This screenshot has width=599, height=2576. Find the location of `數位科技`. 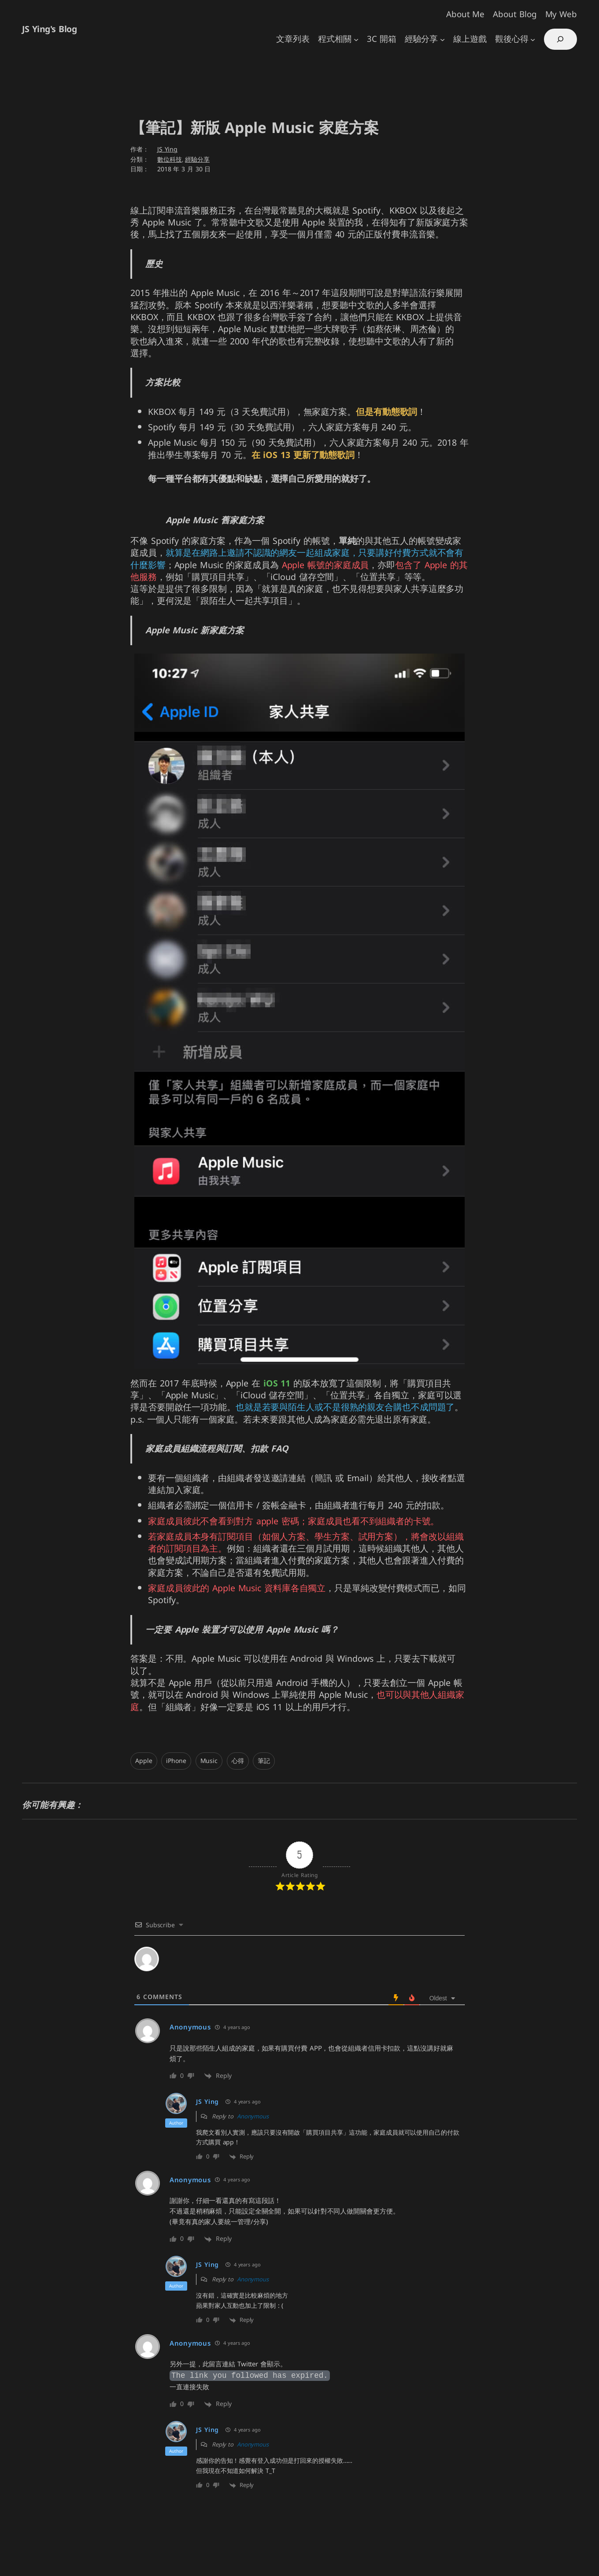

數位科技 is located at coordinates (169, 160).